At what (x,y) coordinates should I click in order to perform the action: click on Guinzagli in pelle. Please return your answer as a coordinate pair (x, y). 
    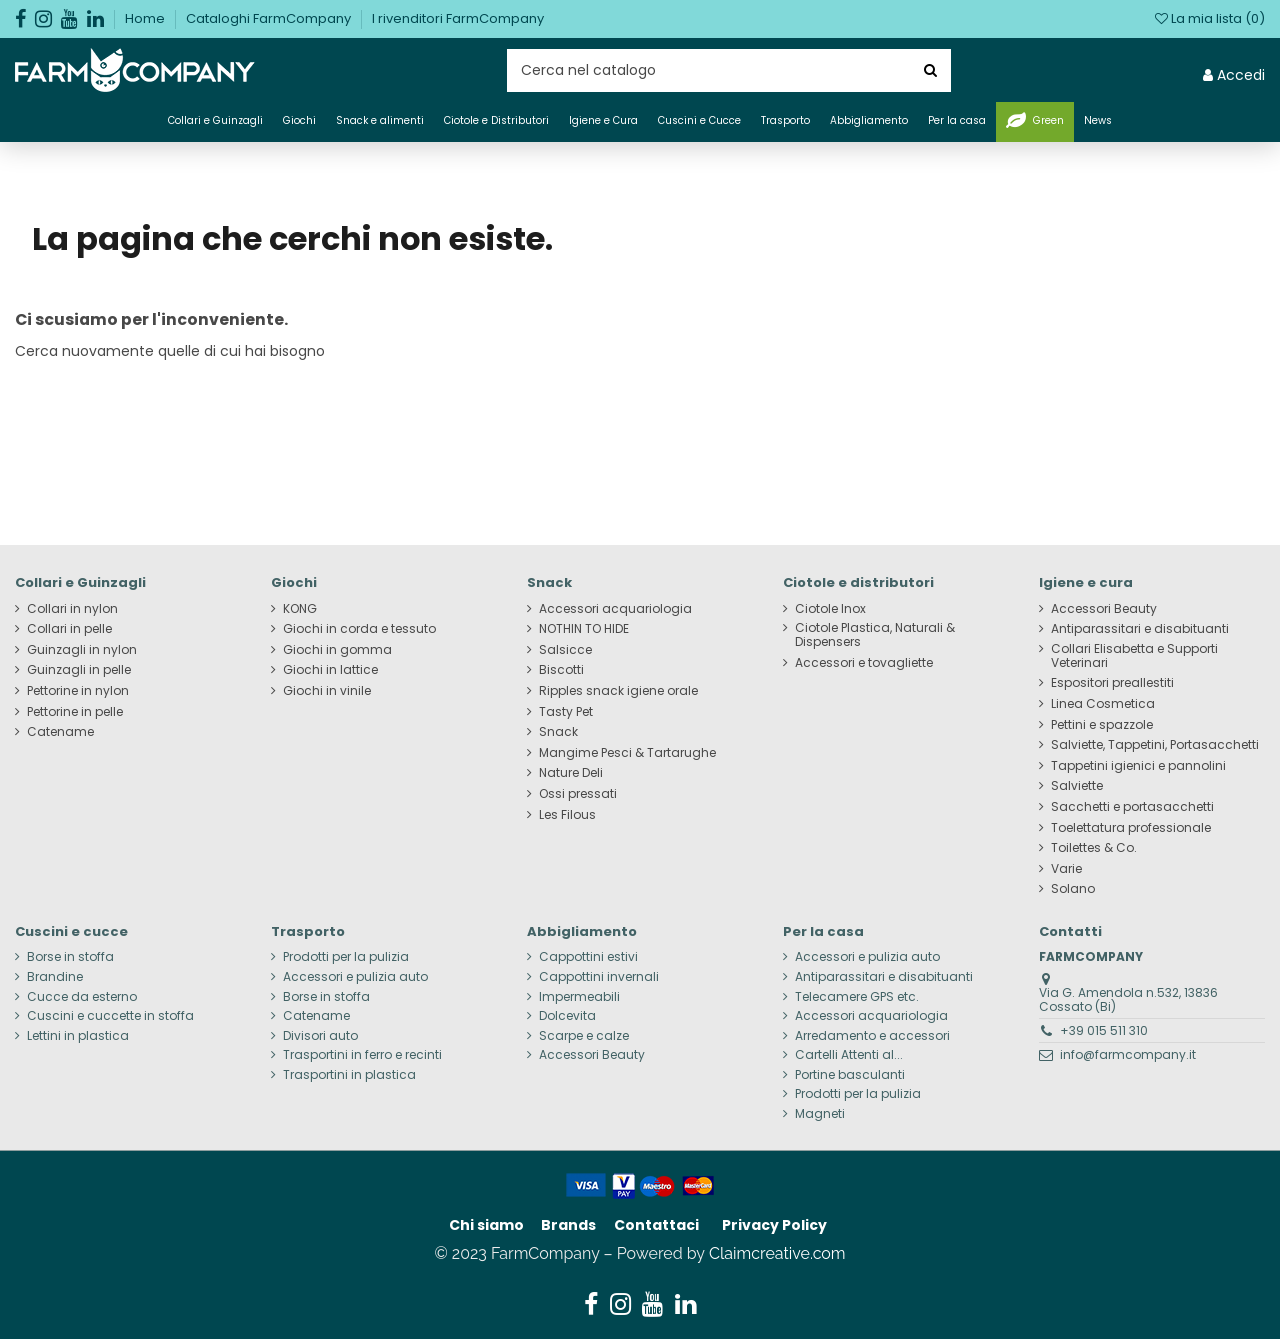
    Looking at the image, I should click on (79, 670).